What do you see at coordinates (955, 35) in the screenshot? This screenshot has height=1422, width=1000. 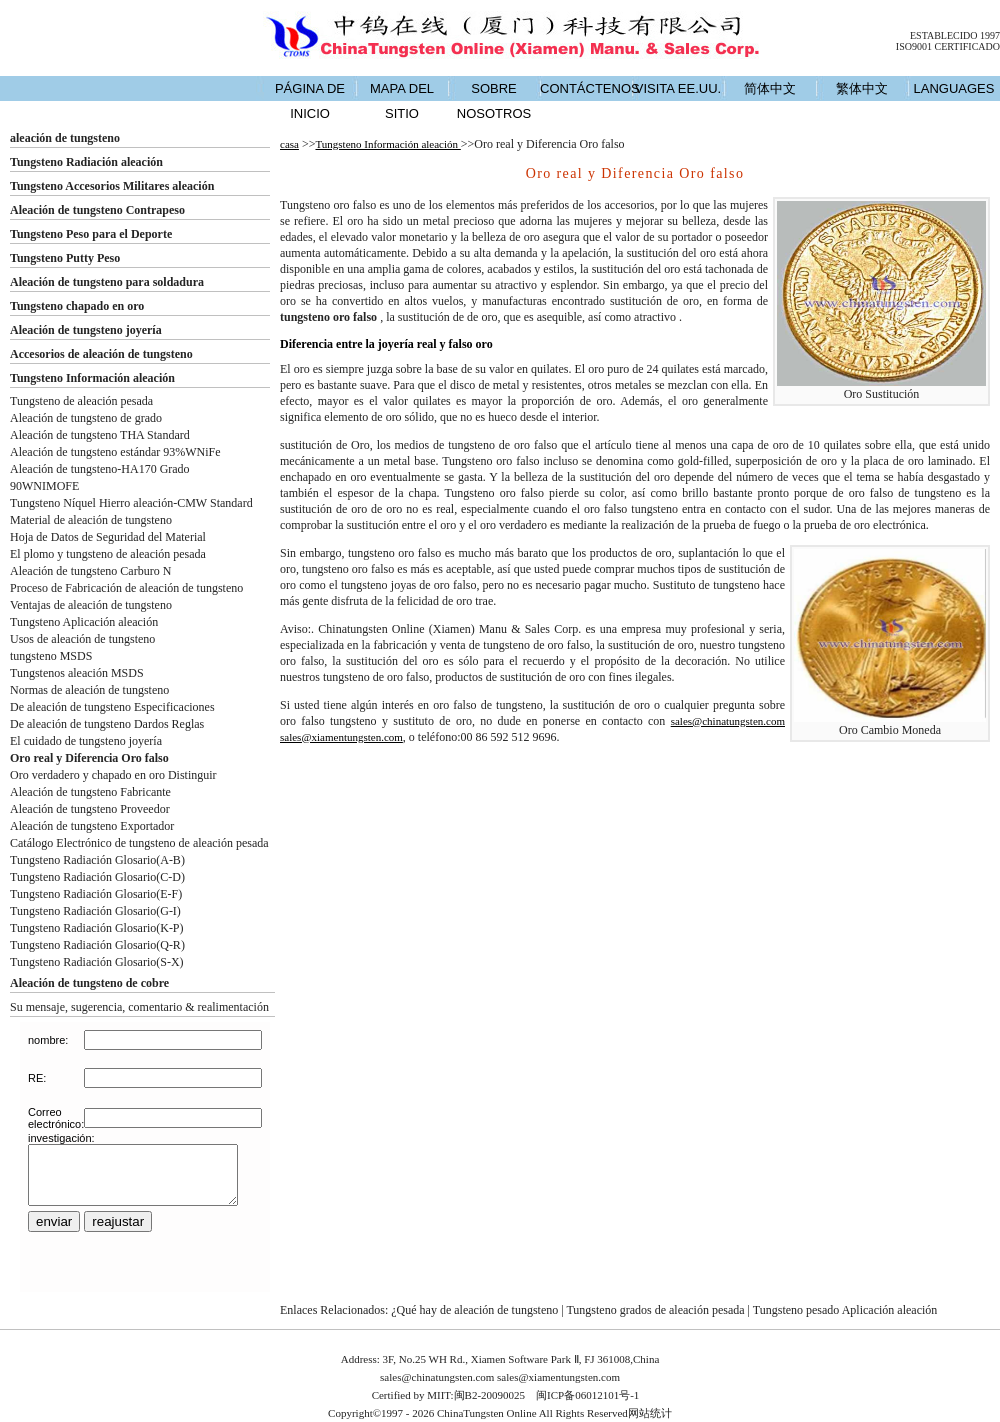 I see `ESTABLECIDO 1997` at bounding box center [955, 35].